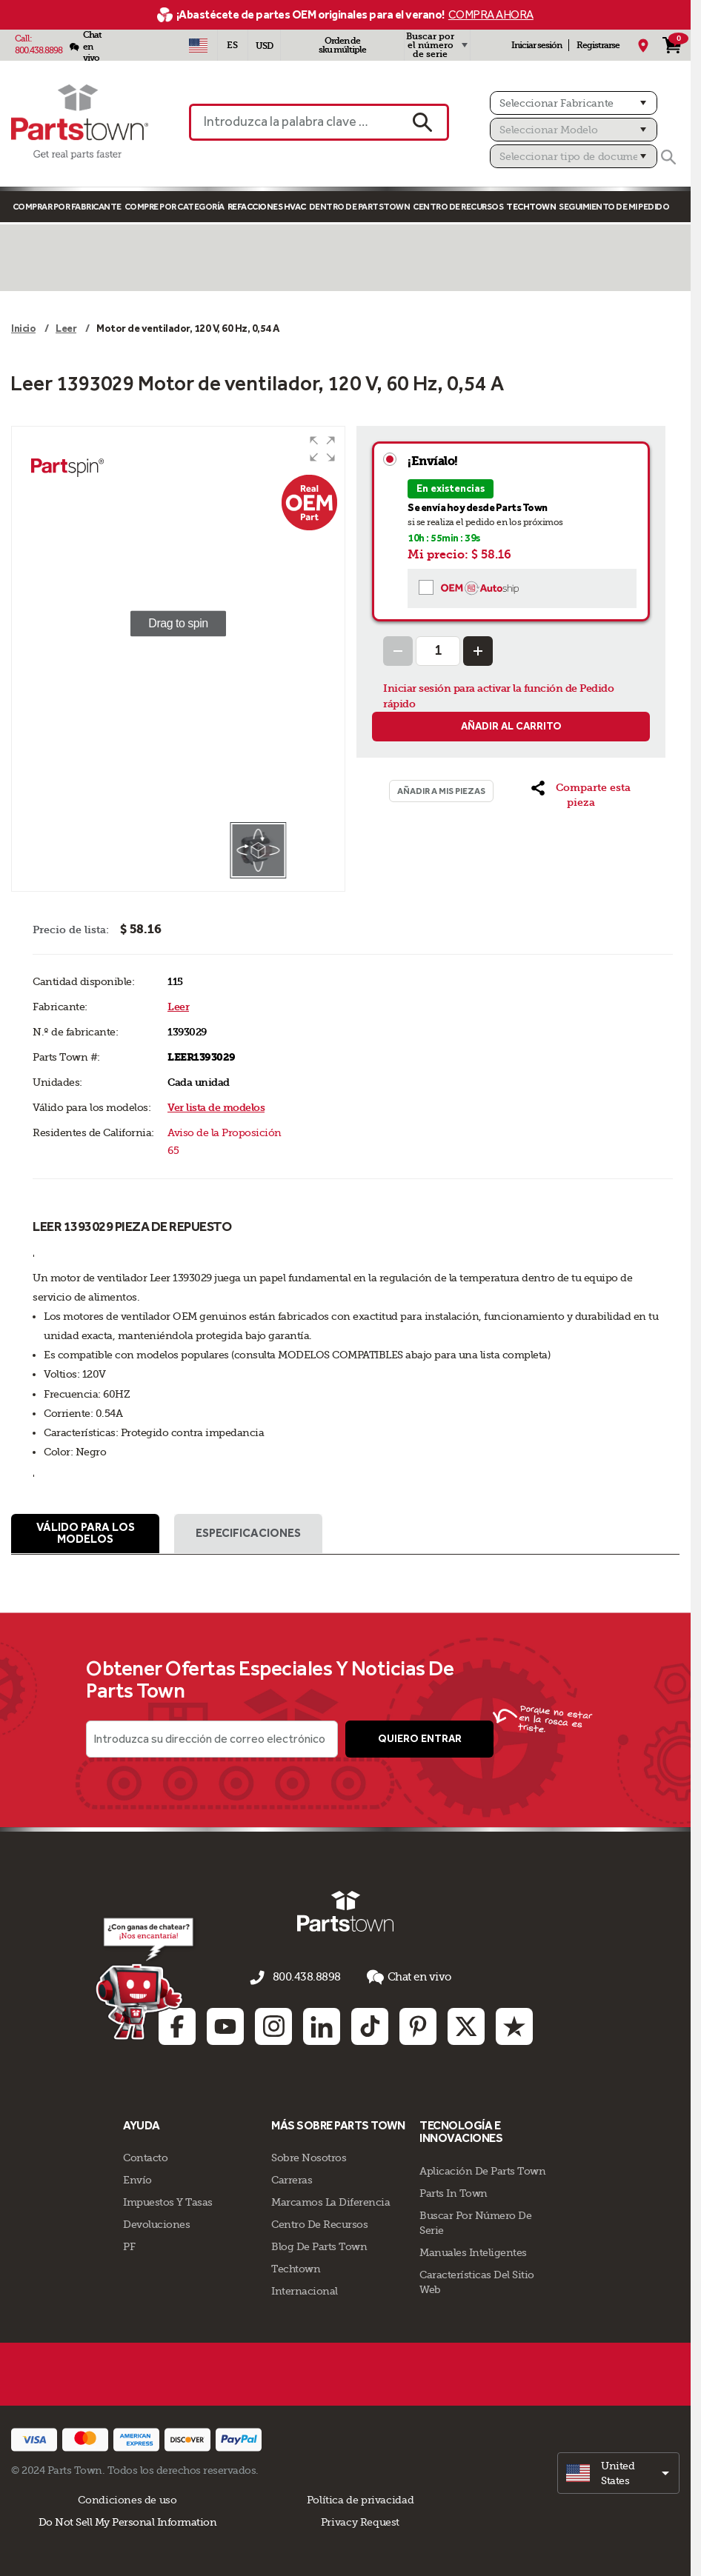  Describe the element at coordinates (458, 206) in the screenshot. I see `Centro de Recursos` at that location.